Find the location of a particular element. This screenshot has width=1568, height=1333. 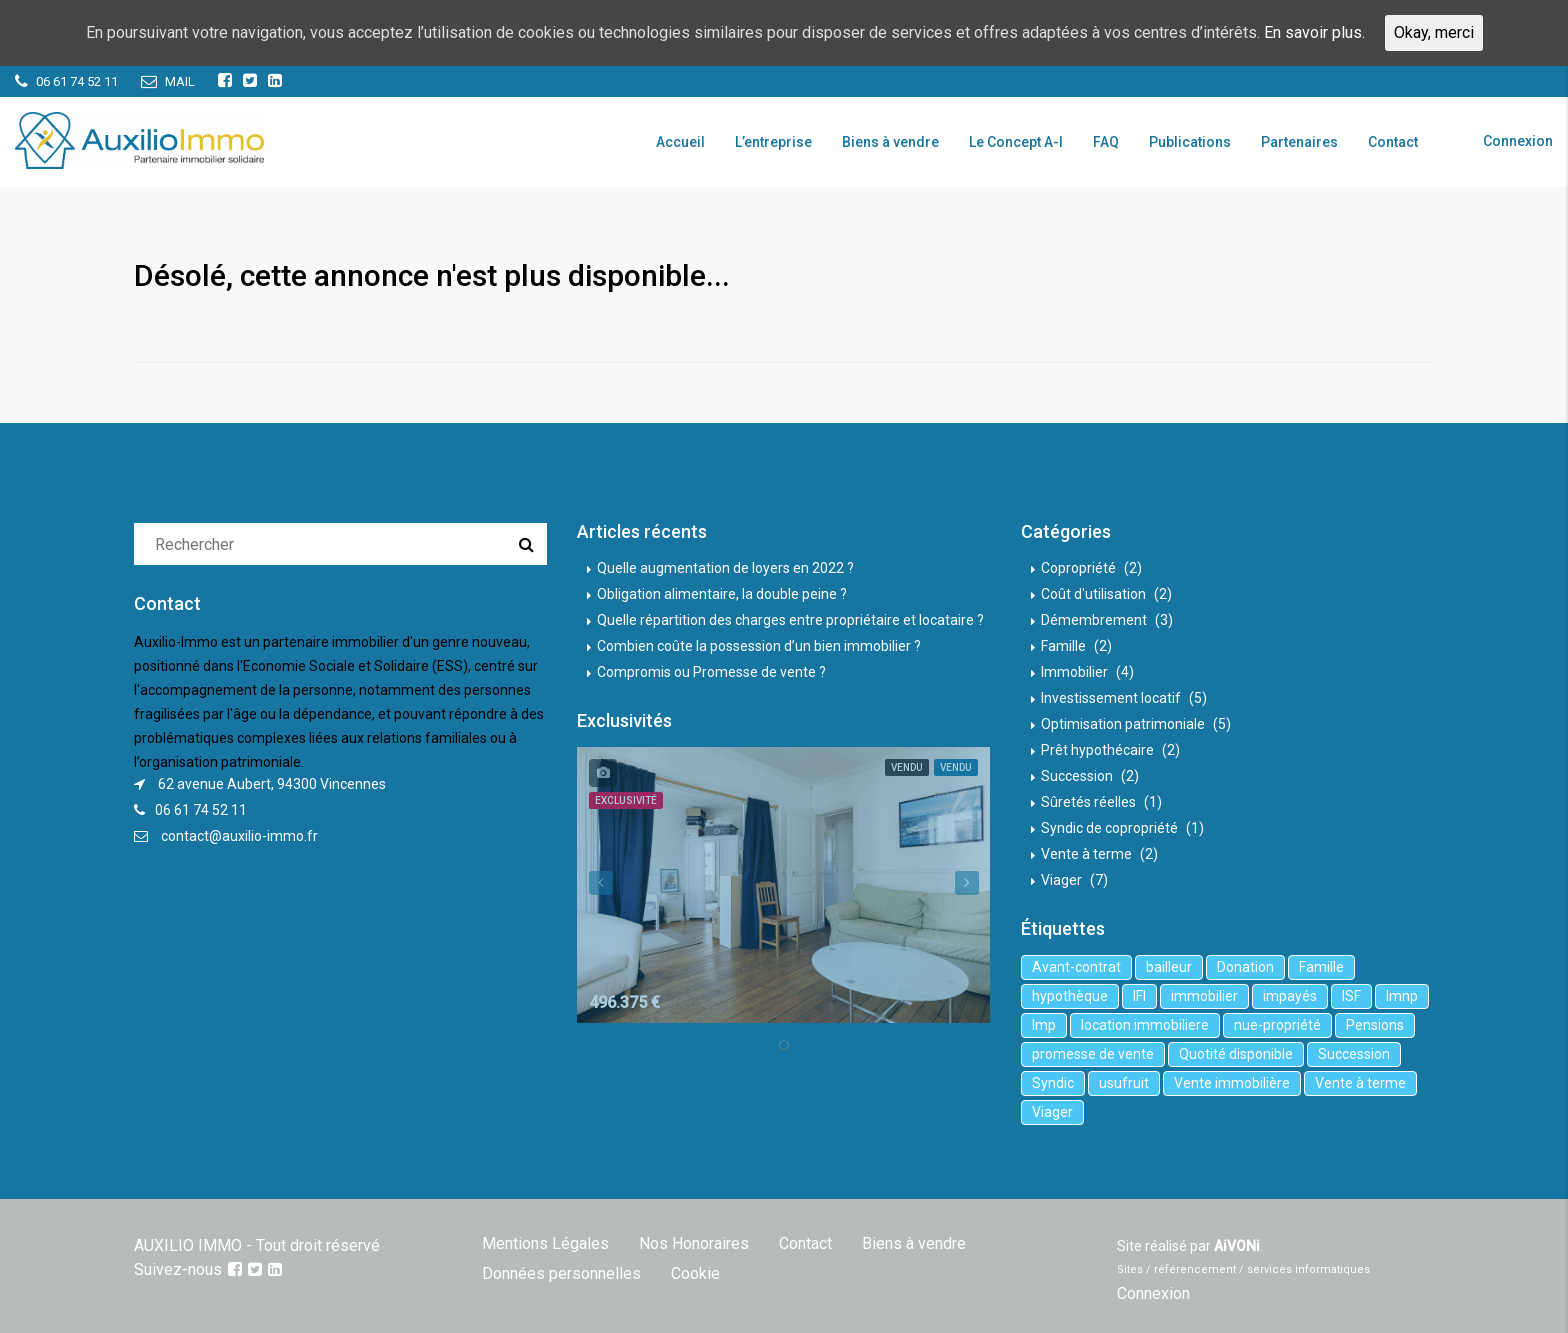

Pensions [Pensions (1 élément)] is located at coordinates (1375, 1025).